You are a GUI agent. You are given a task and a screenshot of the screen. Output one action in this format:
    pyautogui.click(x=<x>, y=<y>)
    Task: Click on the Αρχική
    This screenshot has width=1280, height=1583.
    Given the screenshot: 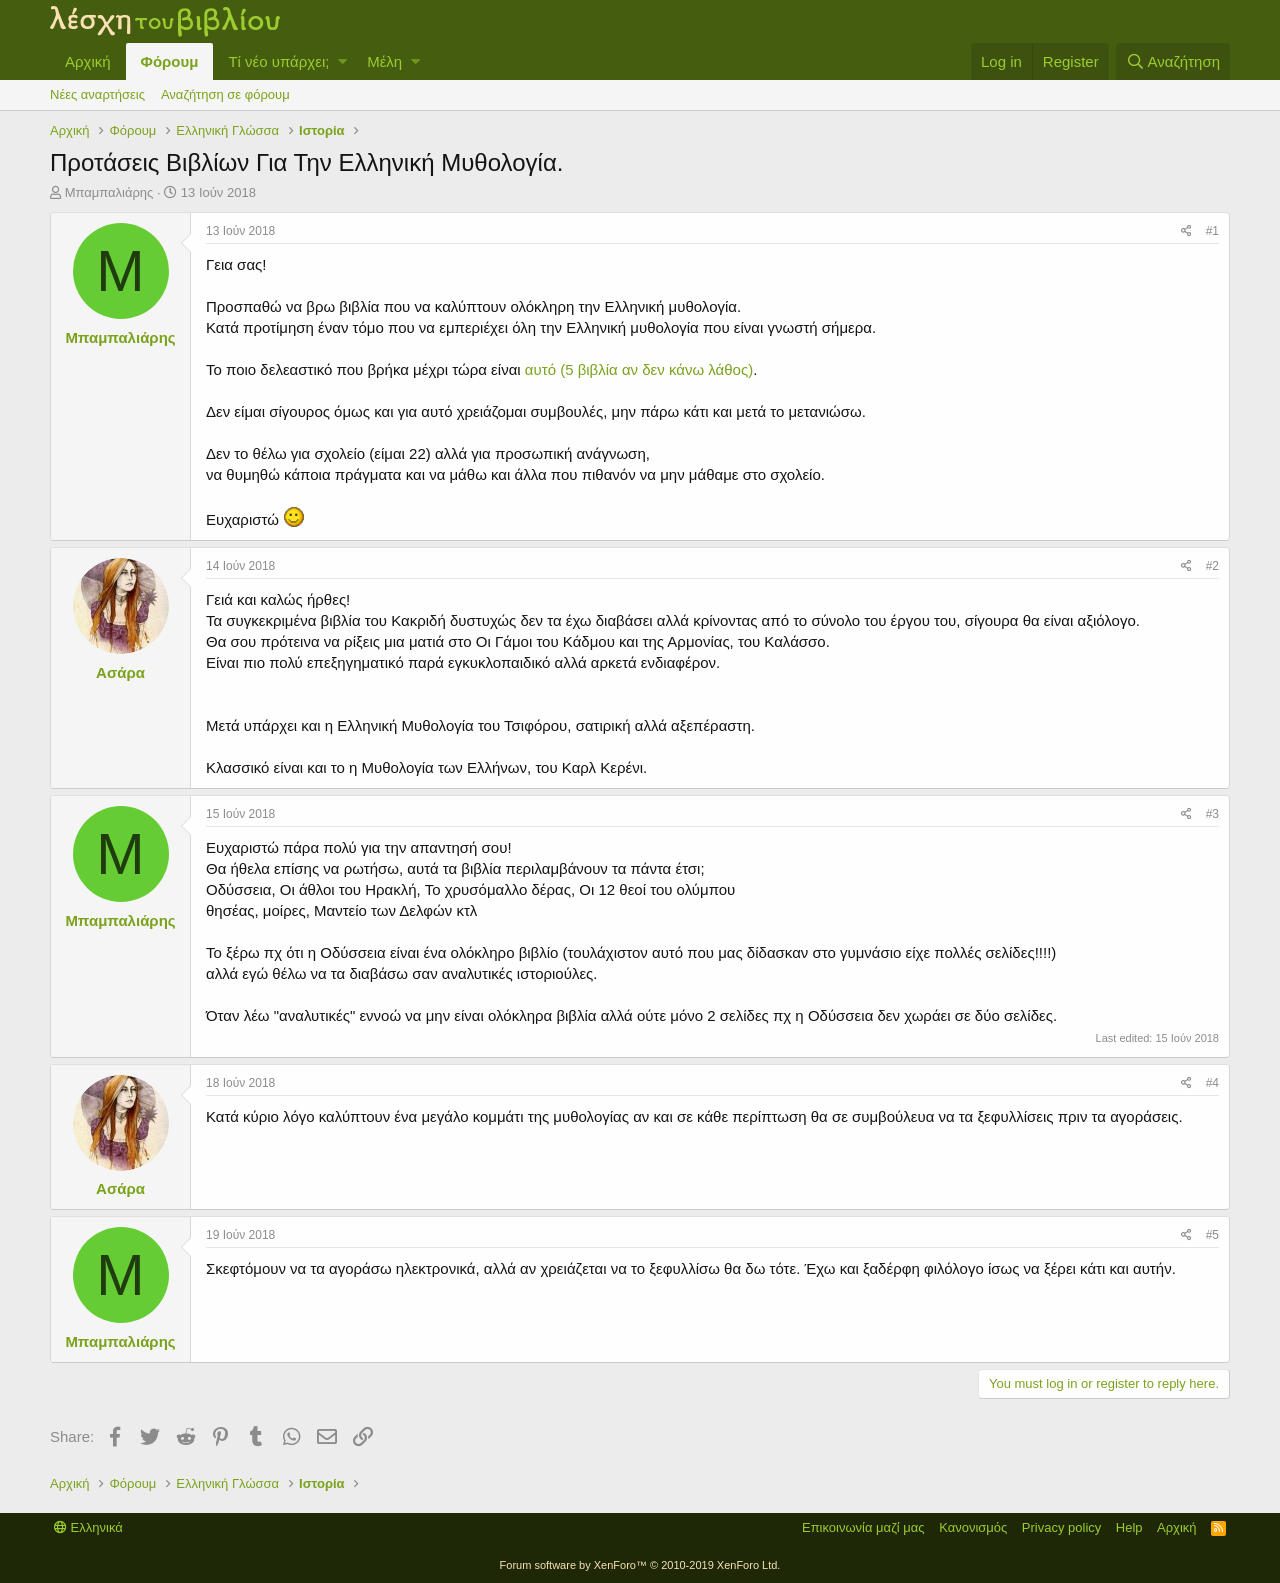 What is the action you would take?
    pyautogui.click(x=88, y=61)
    